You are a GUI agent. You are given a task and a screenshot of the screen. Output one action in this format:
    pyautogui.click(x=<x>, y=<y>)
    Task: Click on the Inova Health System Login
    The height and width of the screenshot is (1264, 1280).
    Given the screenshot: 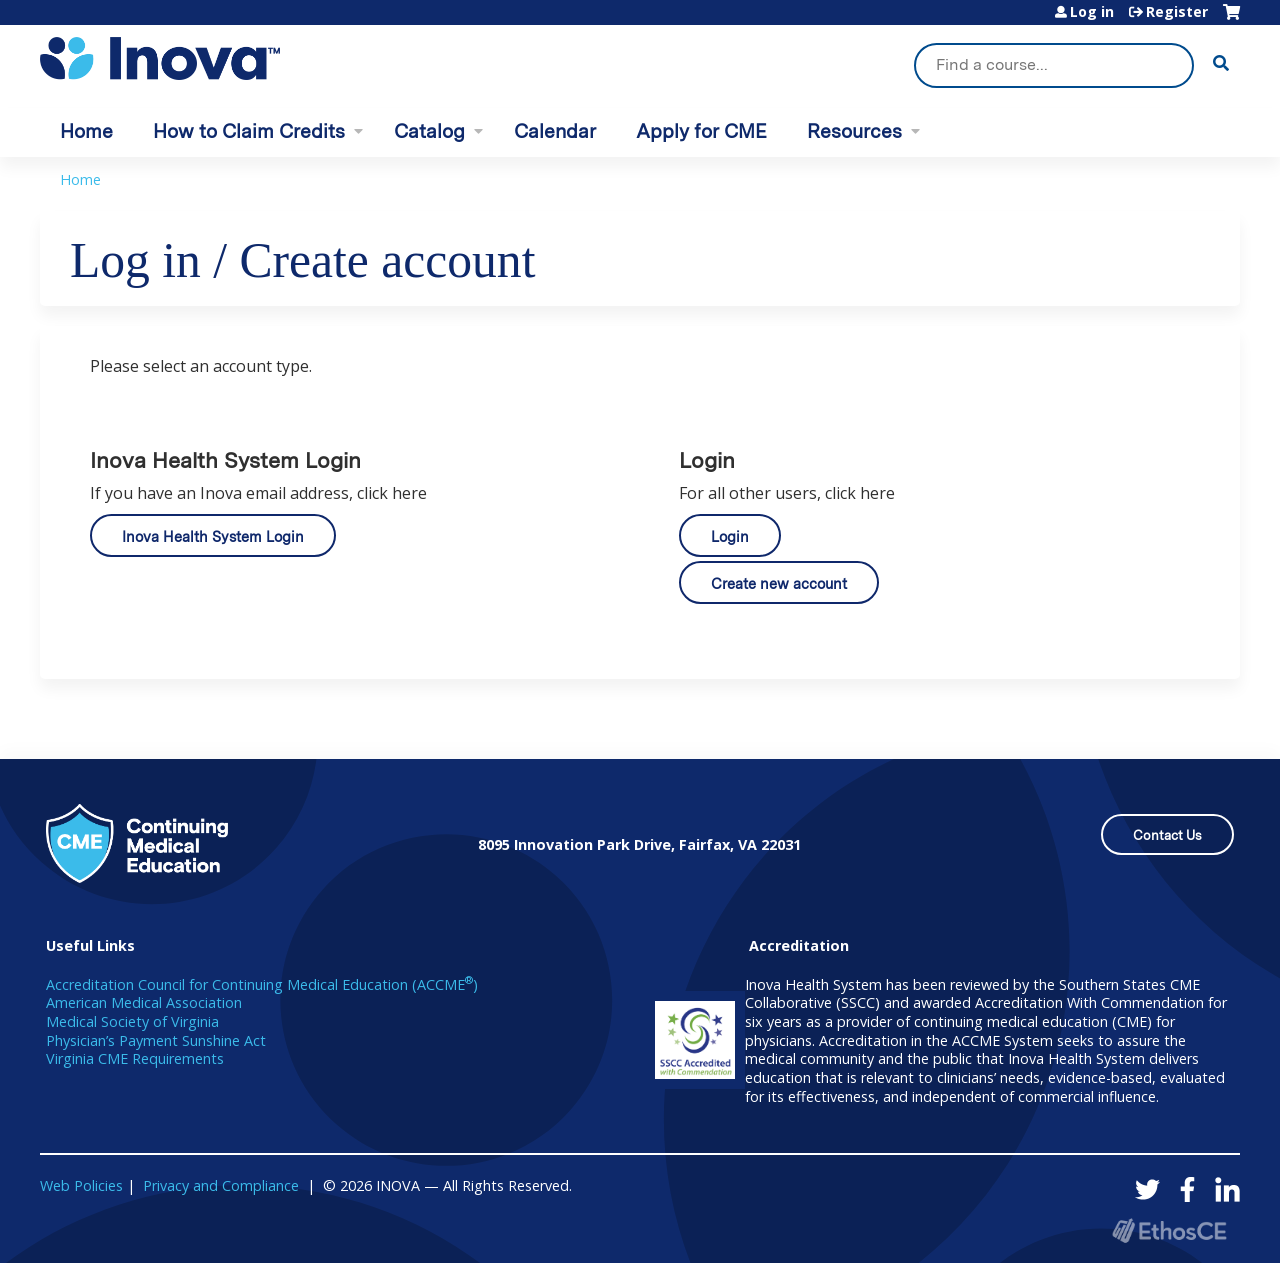 What is the action you would take?
    pyautogui.click(x=213, y=536)
    